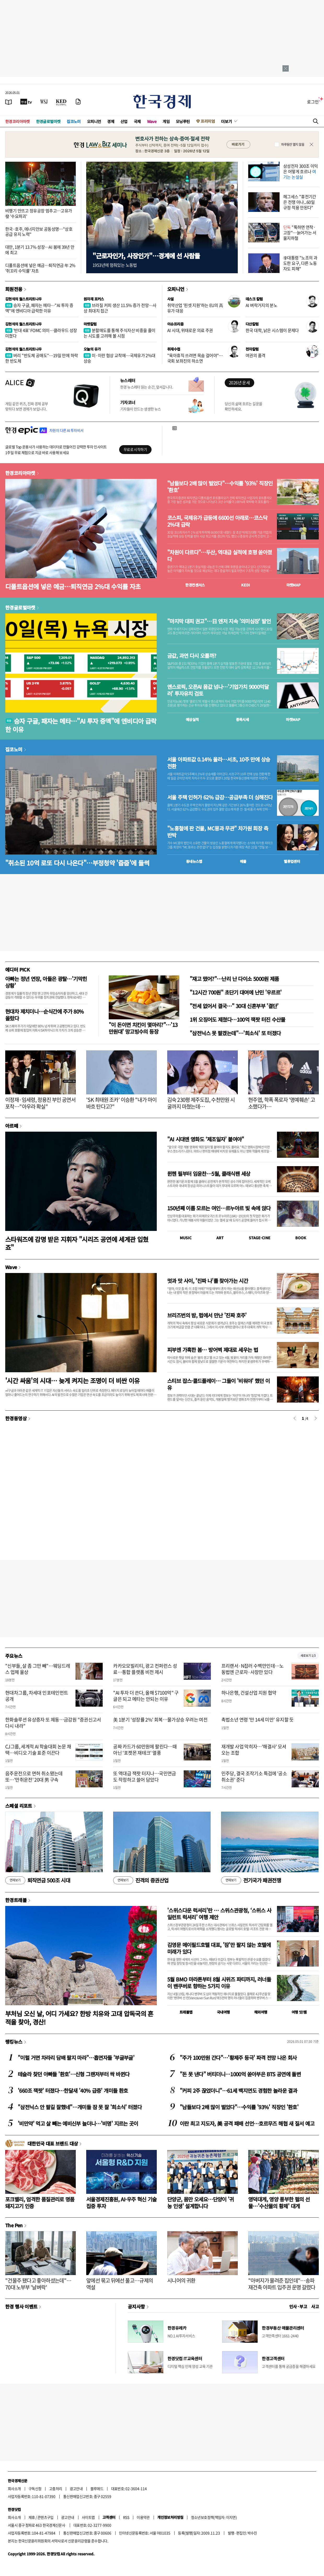  Describe the element at coordinates (299, 202) in the screenshot. I see `헤그세스 "휴전기간은 전쟁 아냐...60일 규정 적용 안된다"` at that location.